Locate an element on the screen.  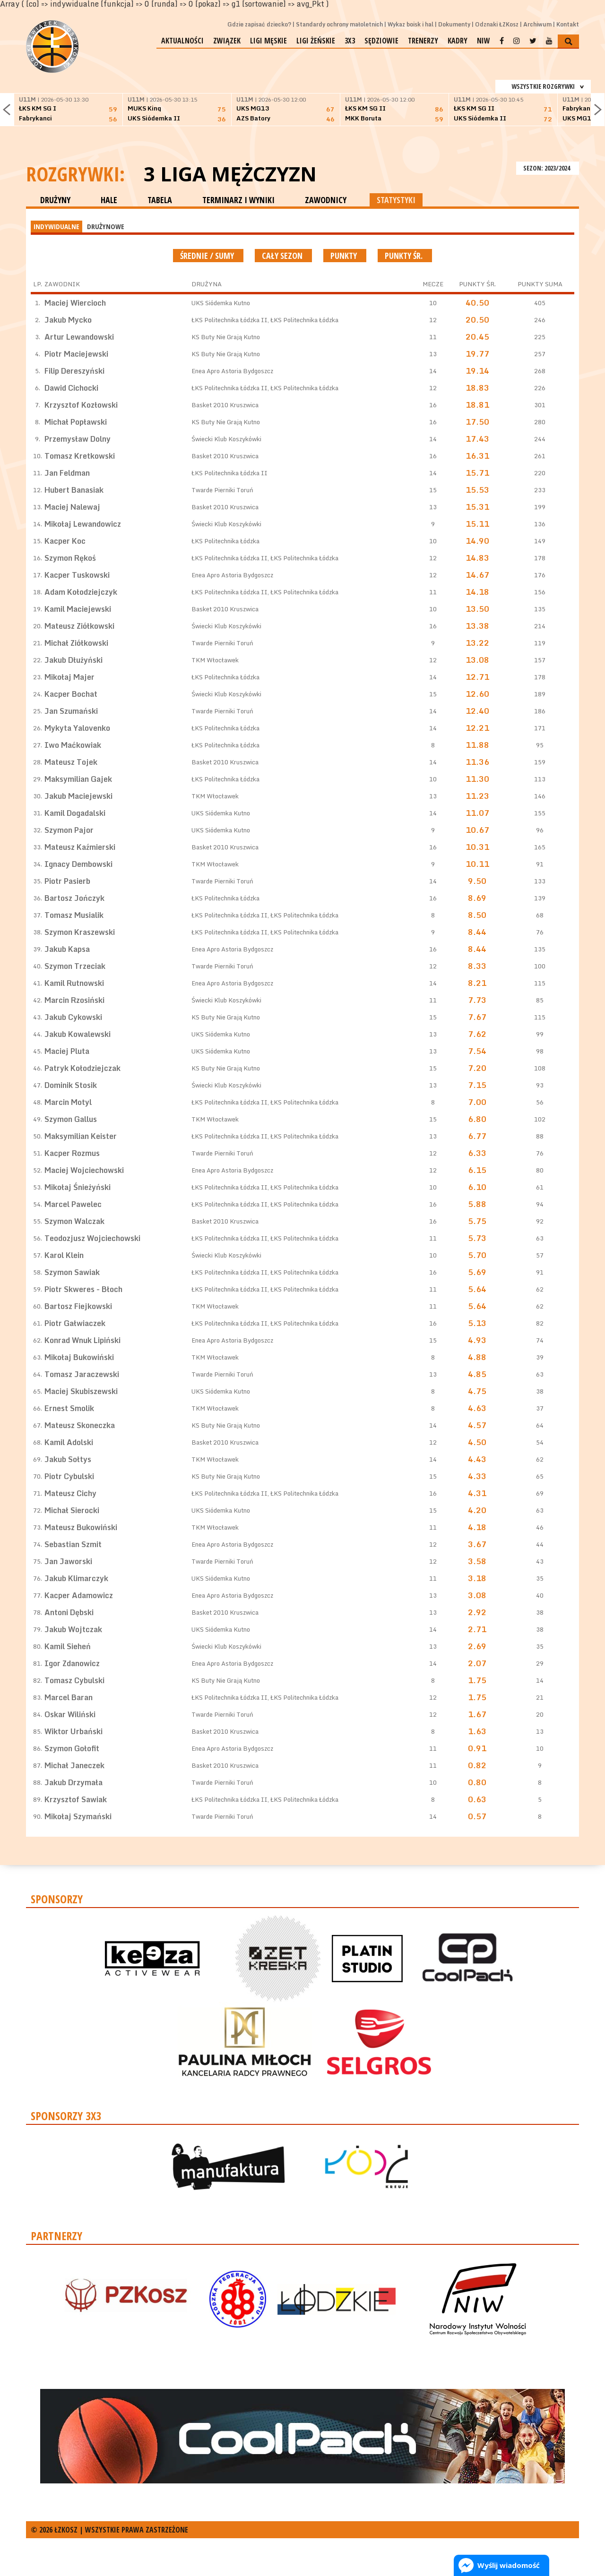
INDYWIDUALNE is located at coordinates (56, 226).